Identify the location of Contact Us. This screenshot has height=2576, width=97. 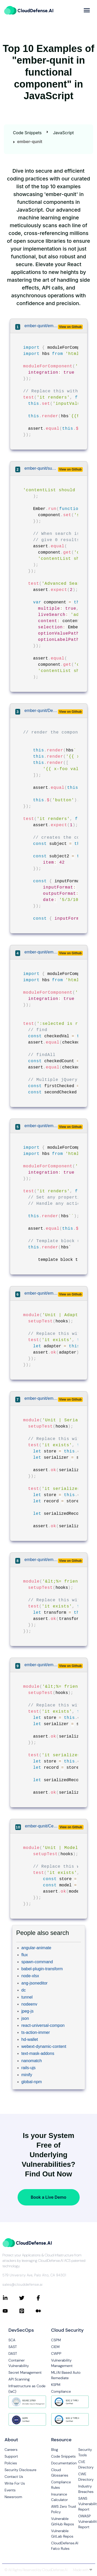
(14, 2476).